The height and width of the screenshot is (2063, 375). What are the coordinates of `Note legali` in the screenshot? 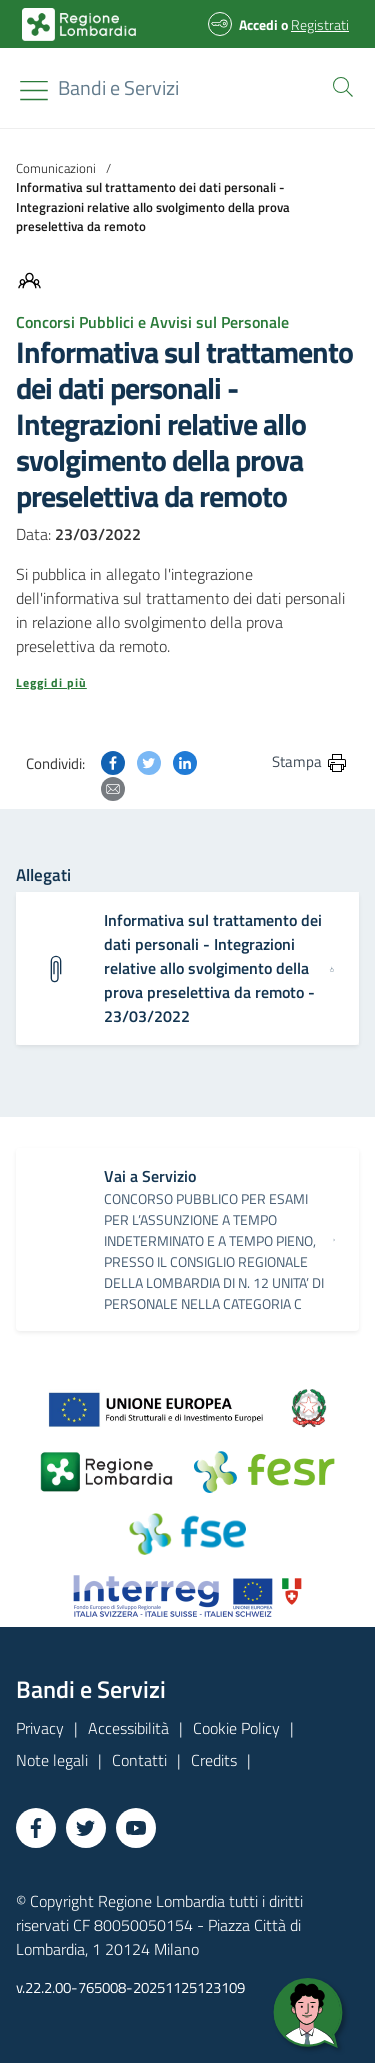 It's located at (52, 1760).